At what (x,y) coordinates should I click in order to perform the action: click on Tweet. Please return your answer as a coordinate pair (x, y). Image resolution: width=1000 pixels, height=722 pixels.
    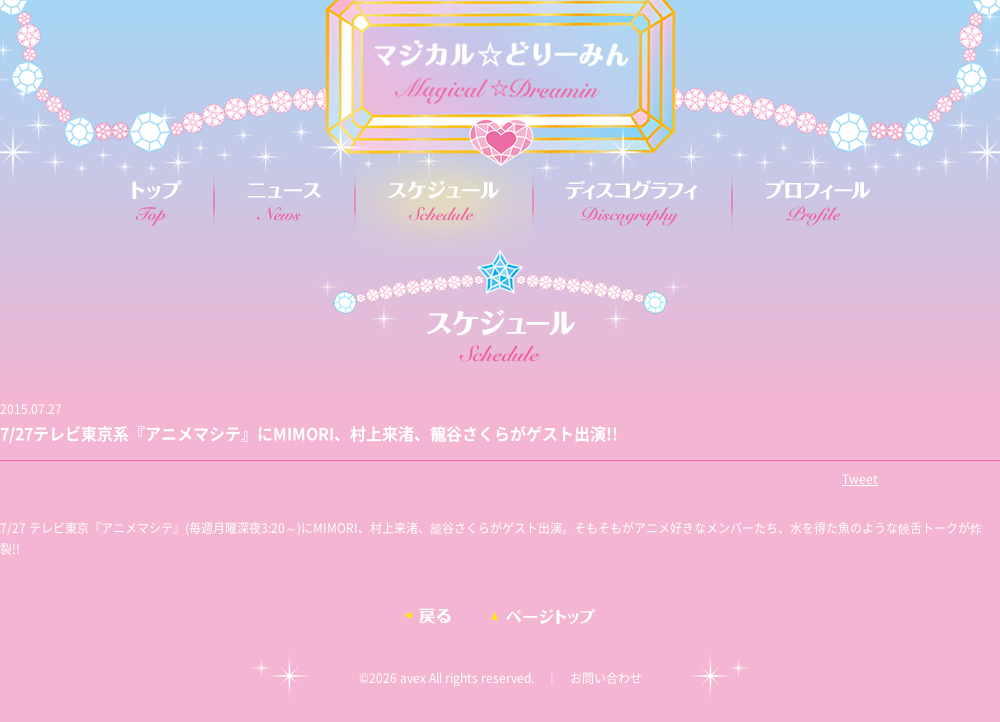
    Looking at the image, I should click on (860, 479).